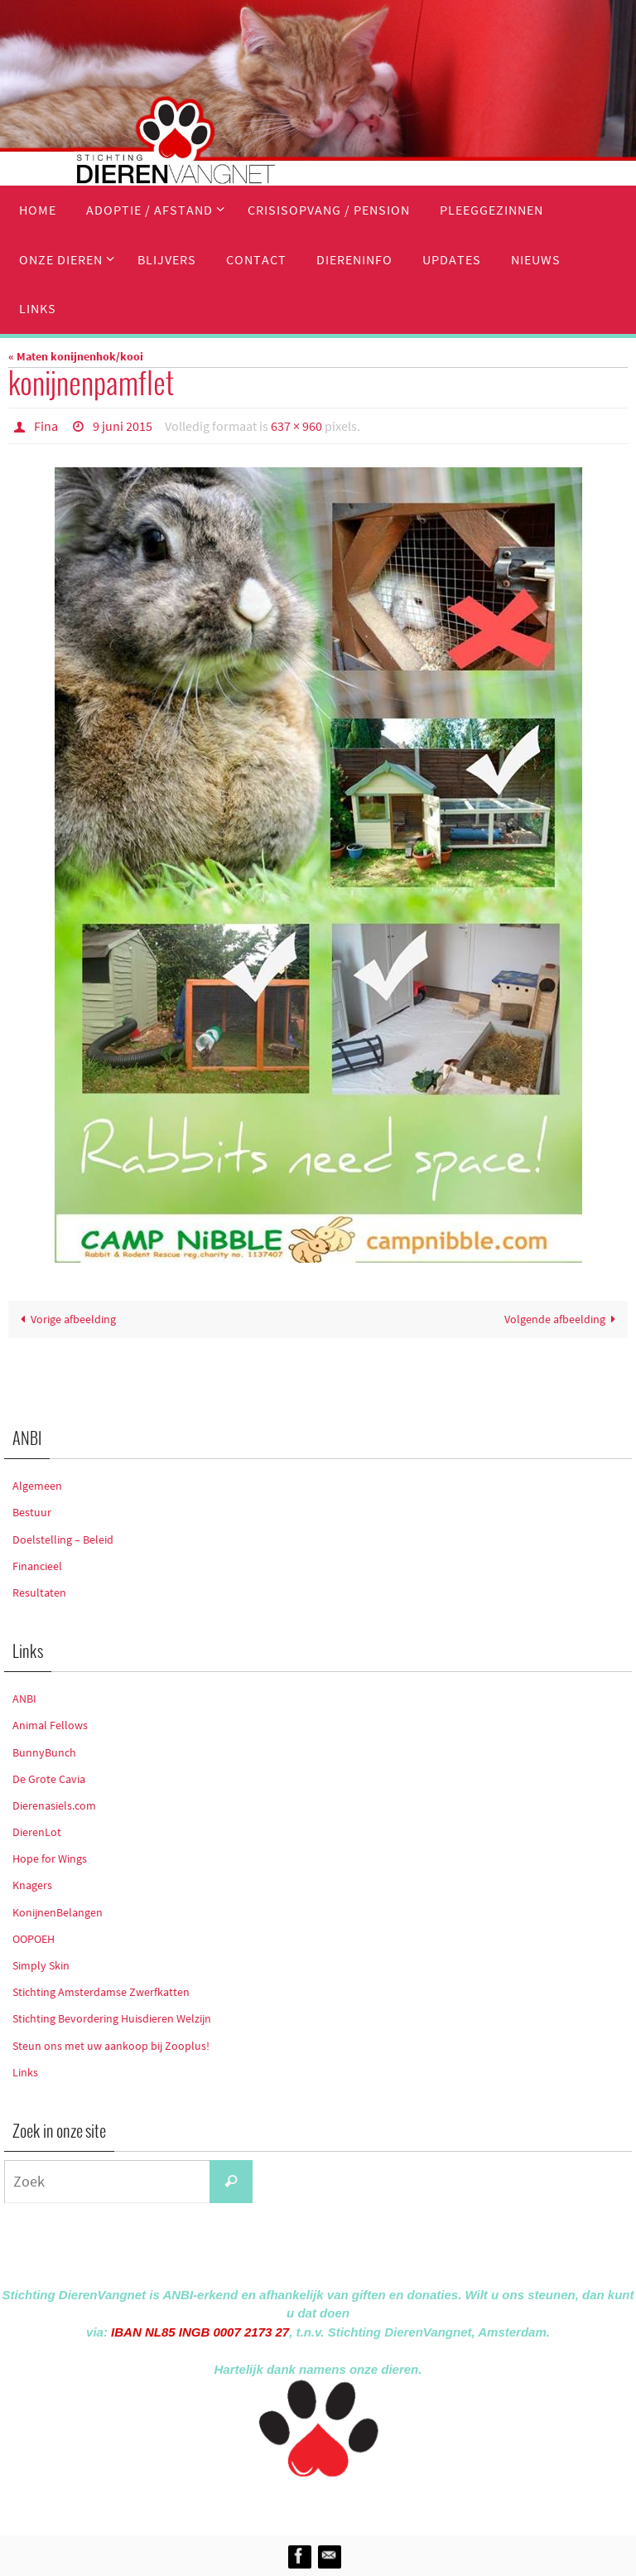  I want to click on DierenLot, so click(36, 1831).